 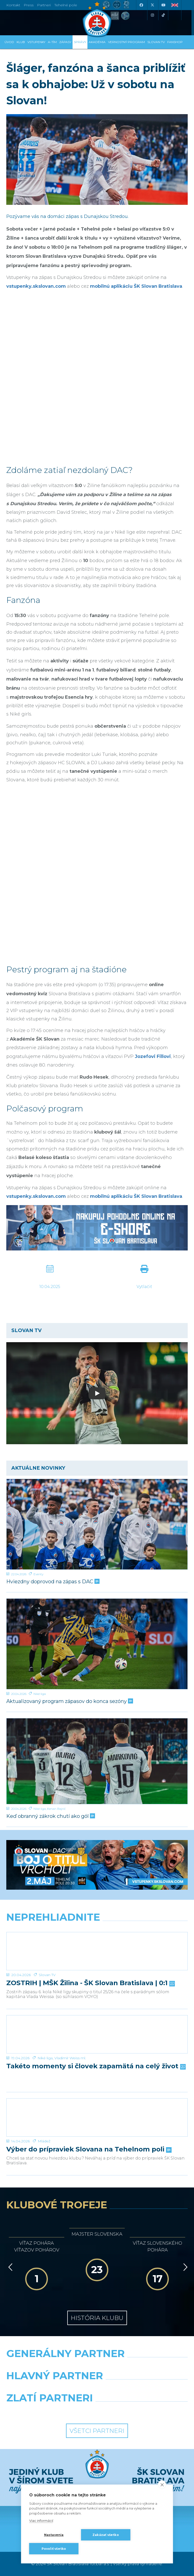 I want to click on [Facebook], so click(x=141, y=5).